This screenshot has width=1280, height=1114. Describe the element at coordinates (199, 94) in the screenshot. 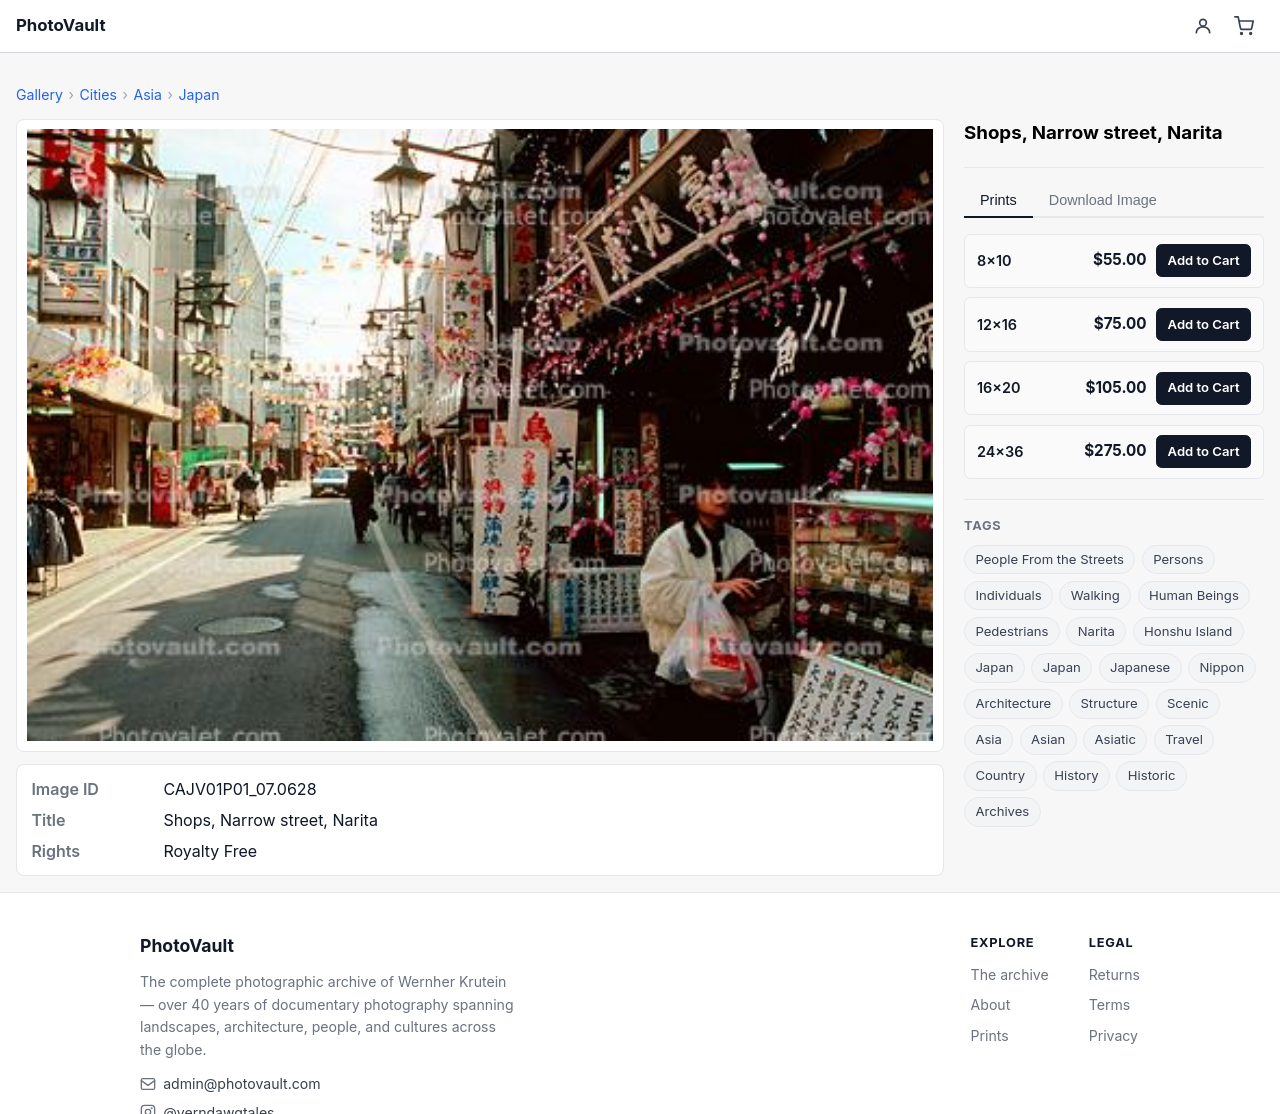

I see `Japan` at that location.